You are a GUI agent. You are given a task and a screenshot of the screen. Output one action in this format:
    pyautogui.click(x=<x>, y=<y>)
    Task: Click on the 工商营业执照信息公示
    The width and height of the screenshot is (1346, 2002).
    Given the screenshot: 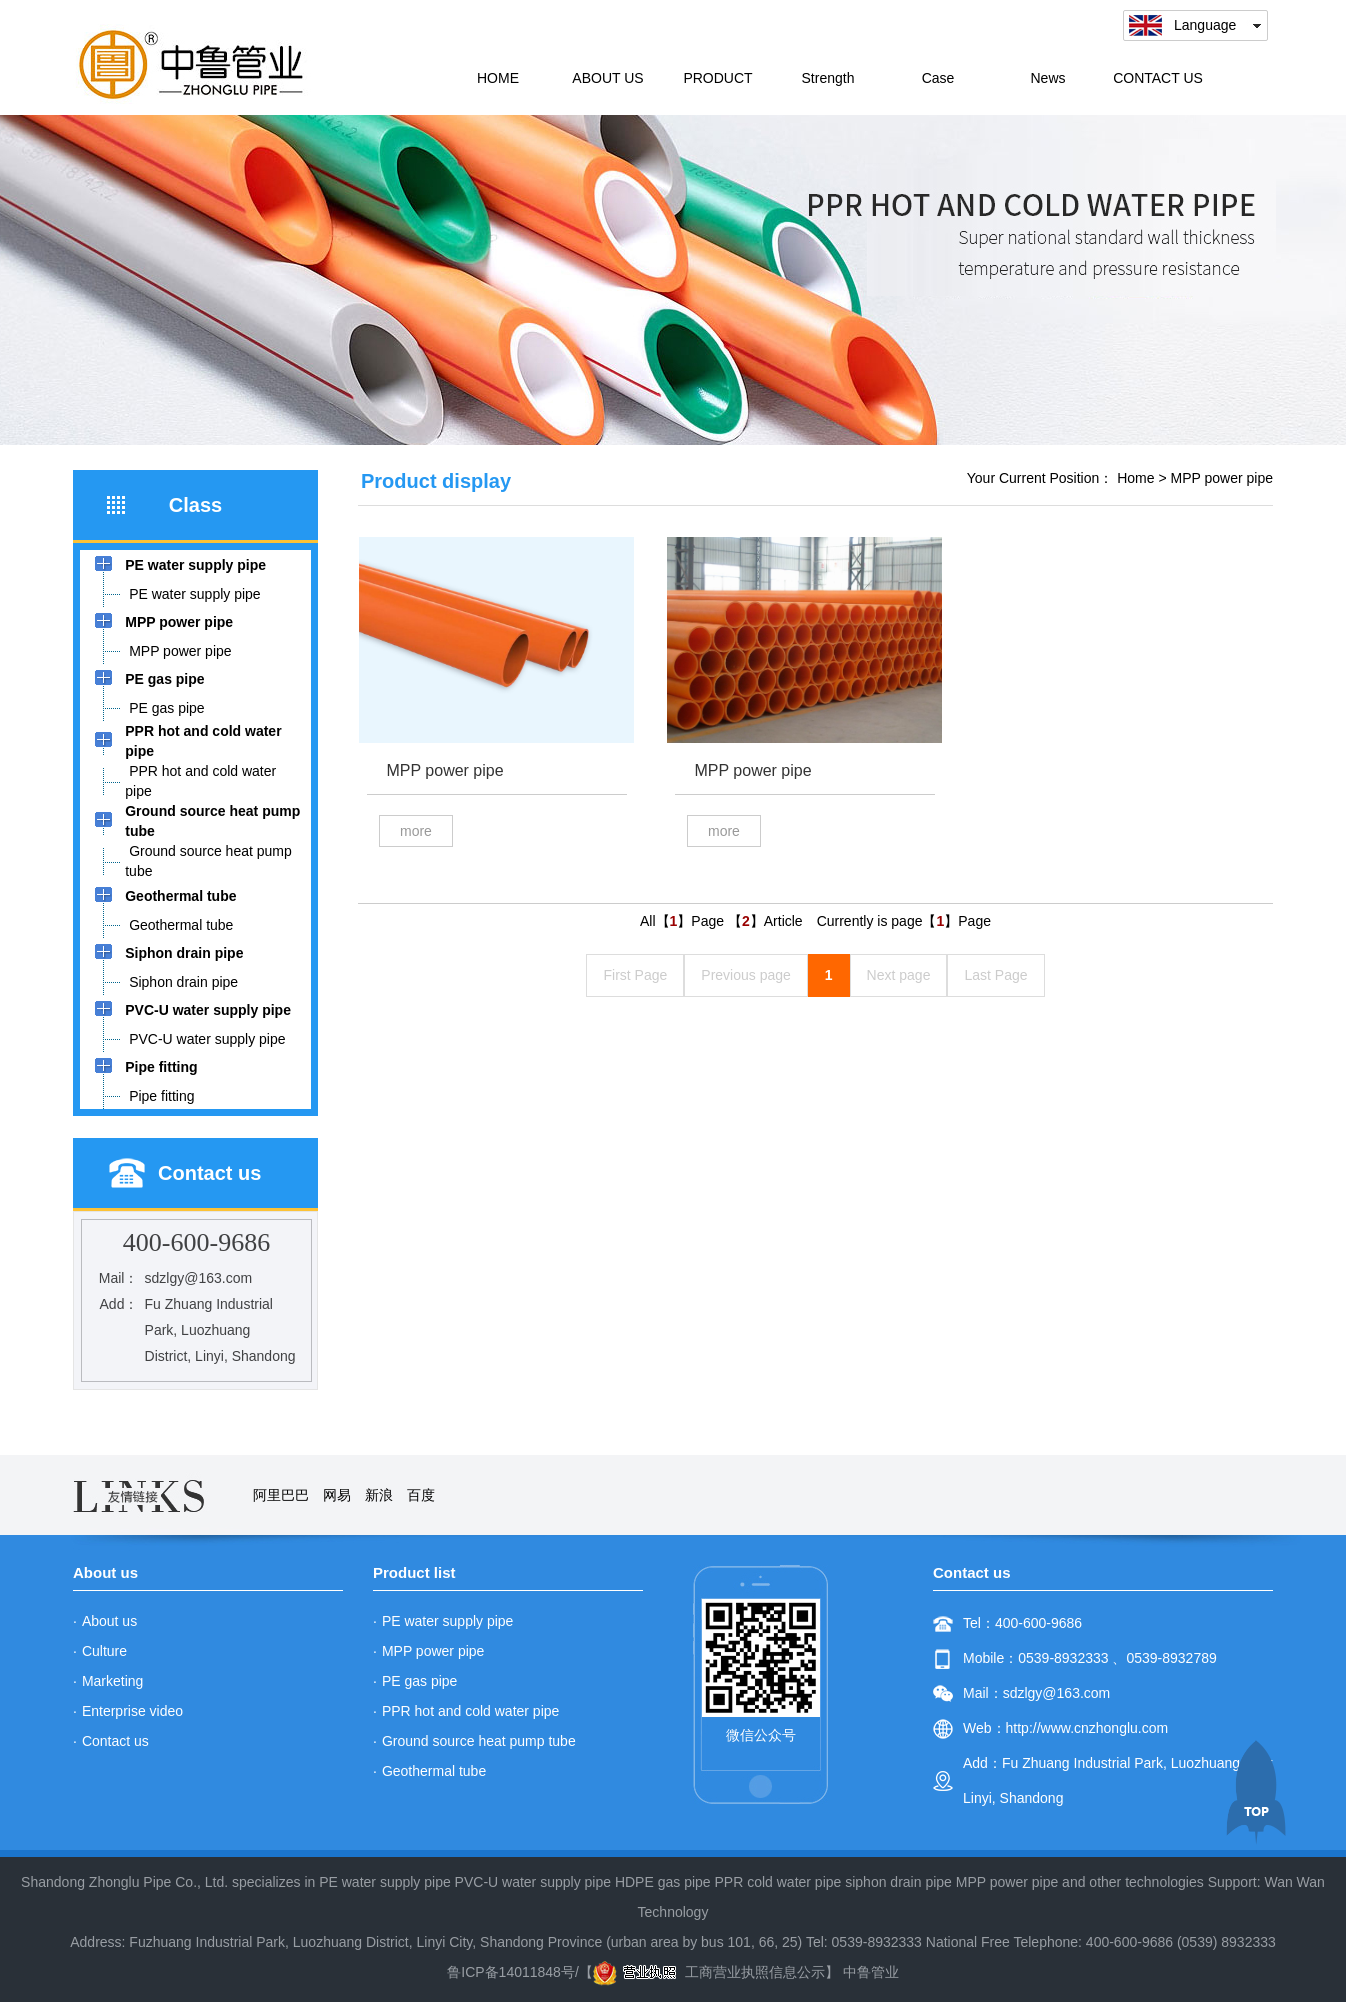 What is the action you would take?
    pyautogui.click(x=709, y=1972)
    